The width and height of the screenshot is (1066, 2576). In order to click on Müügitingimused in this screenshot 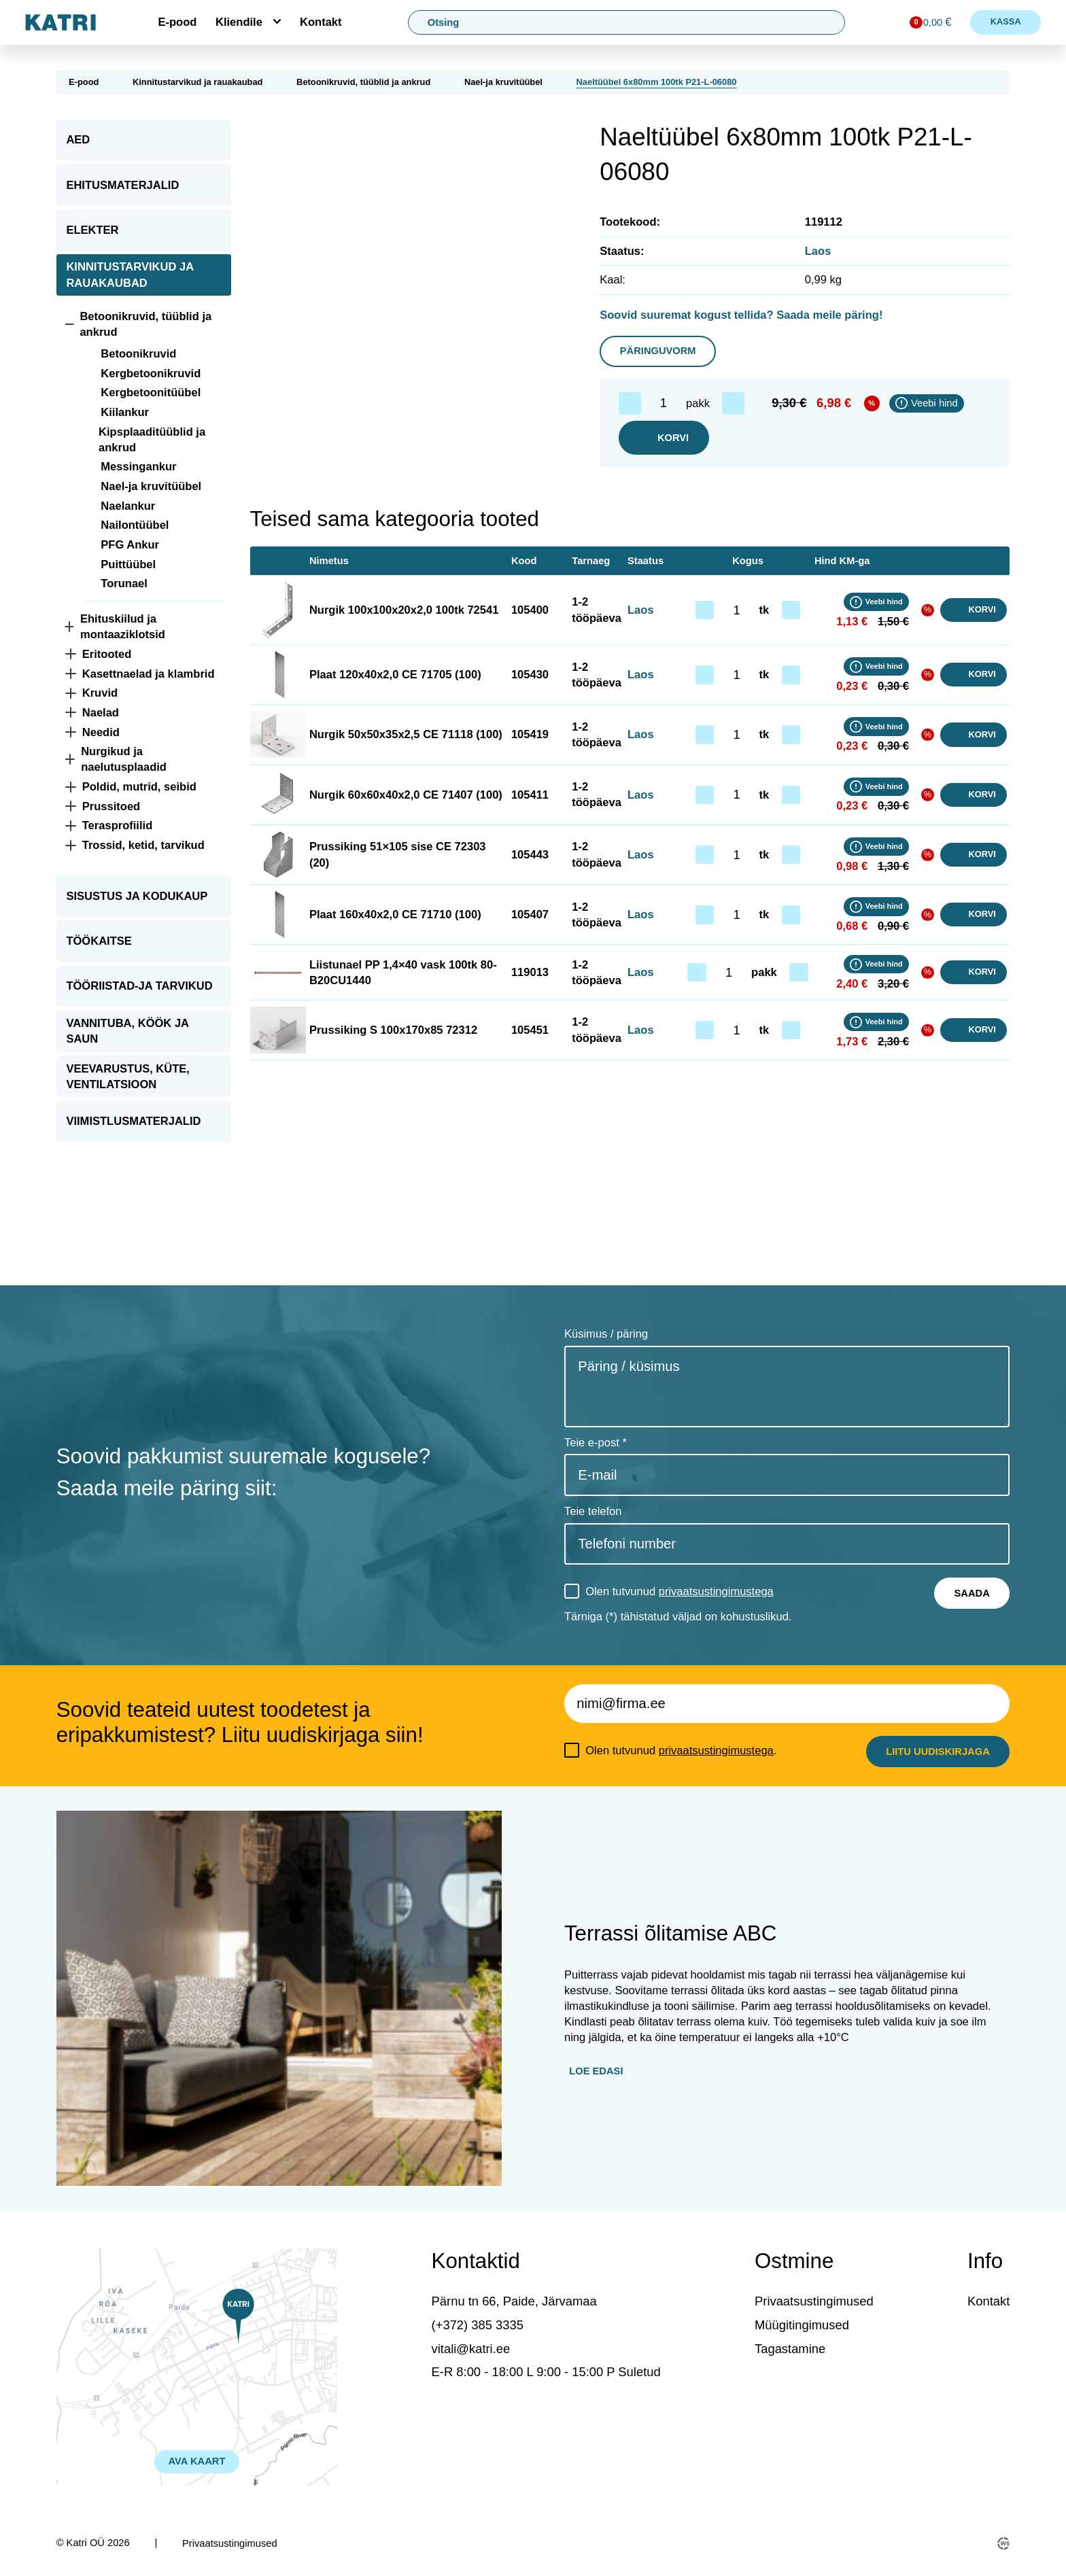, I will do `click(802, 2325)`.